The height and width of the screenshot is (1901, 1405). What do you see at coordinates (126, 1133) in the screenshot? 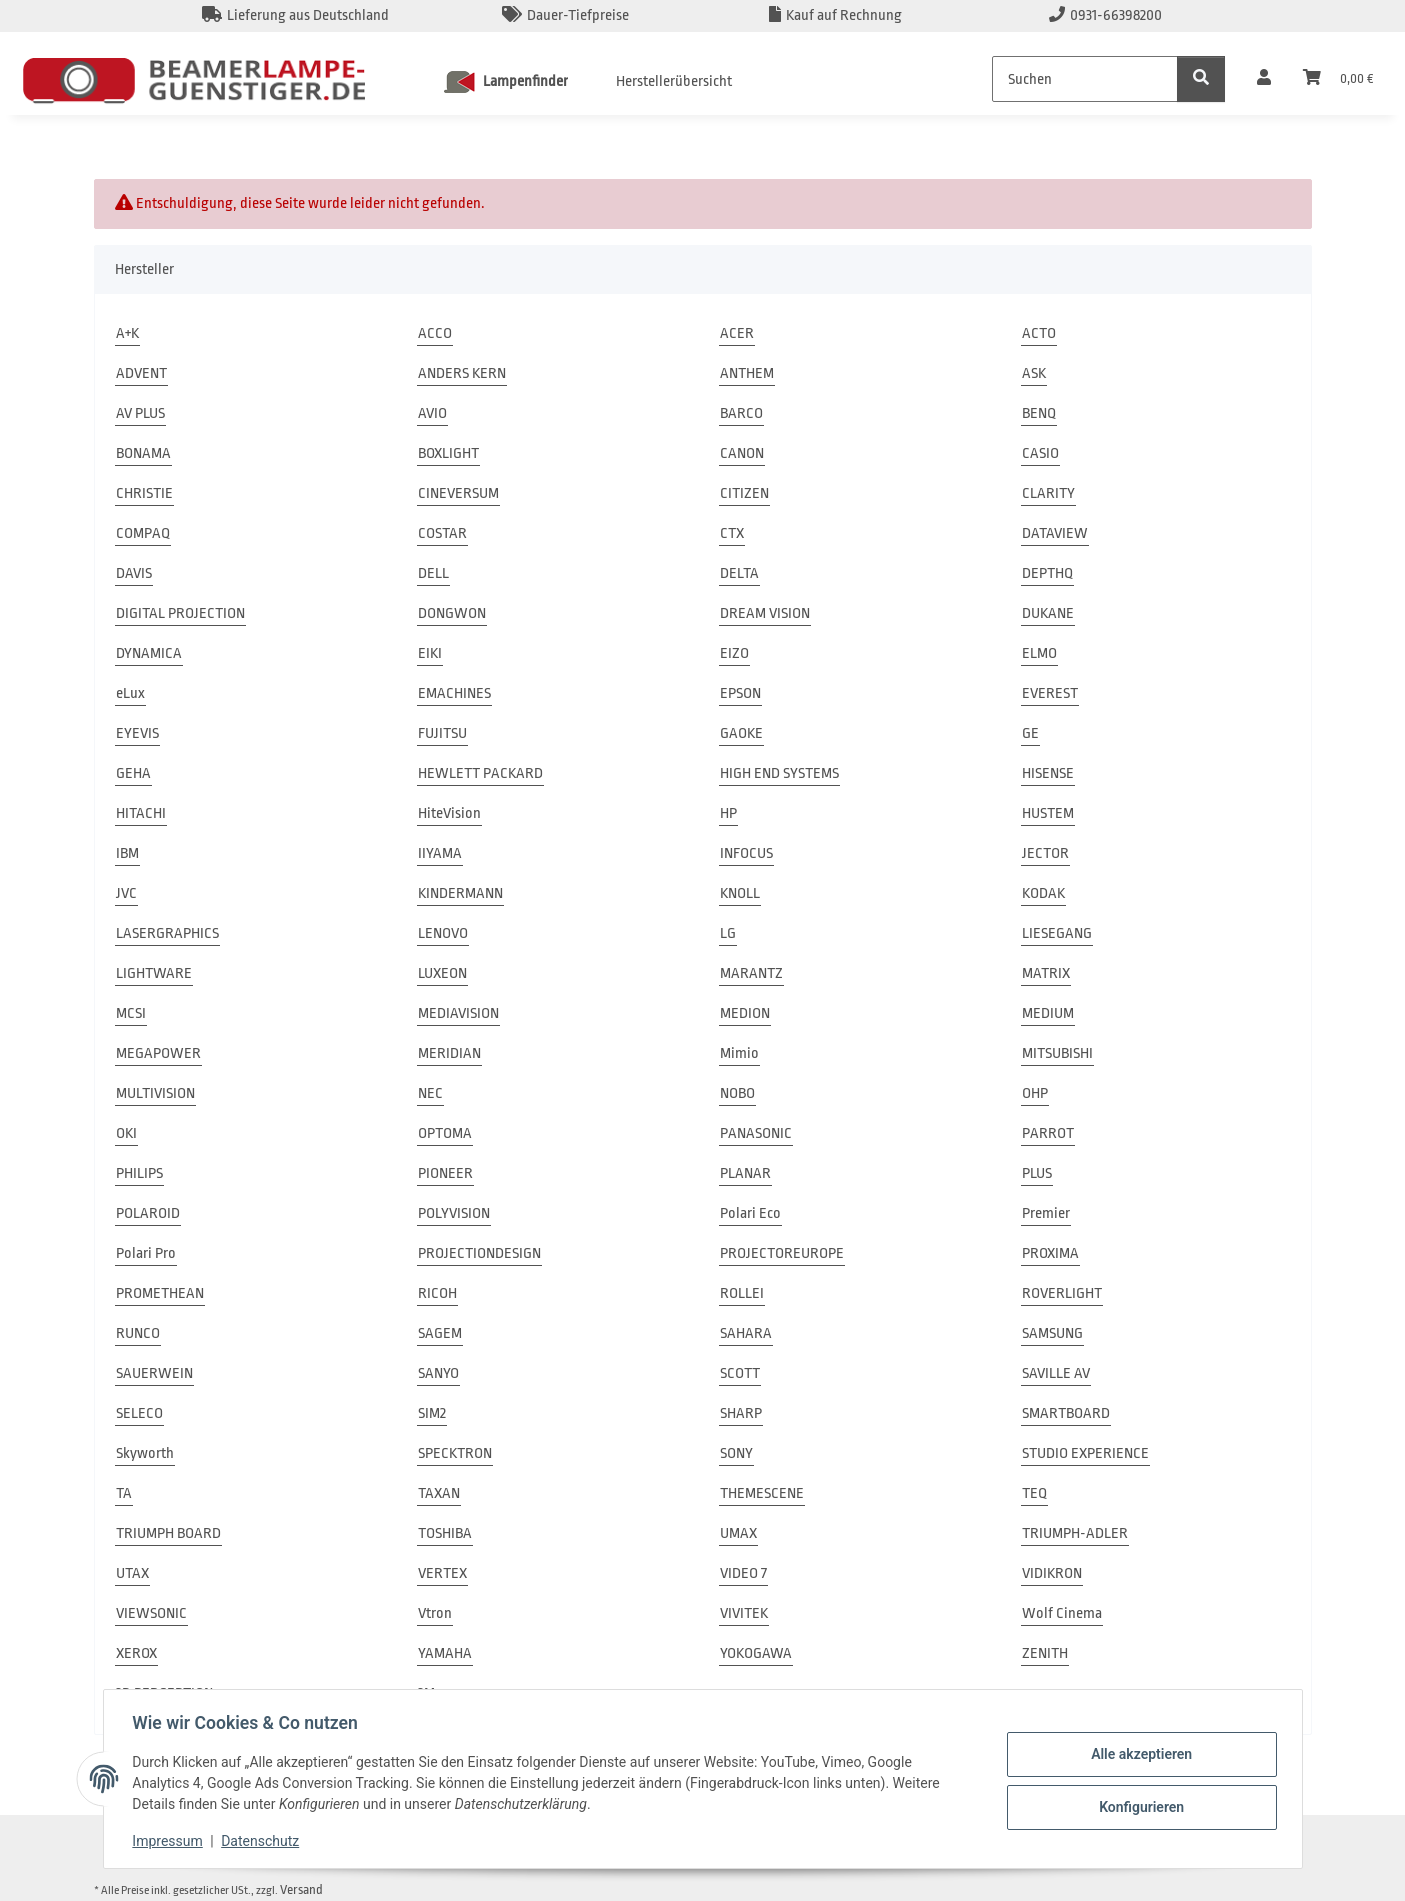
I see `OKI` at bounding box center [126, 1133].